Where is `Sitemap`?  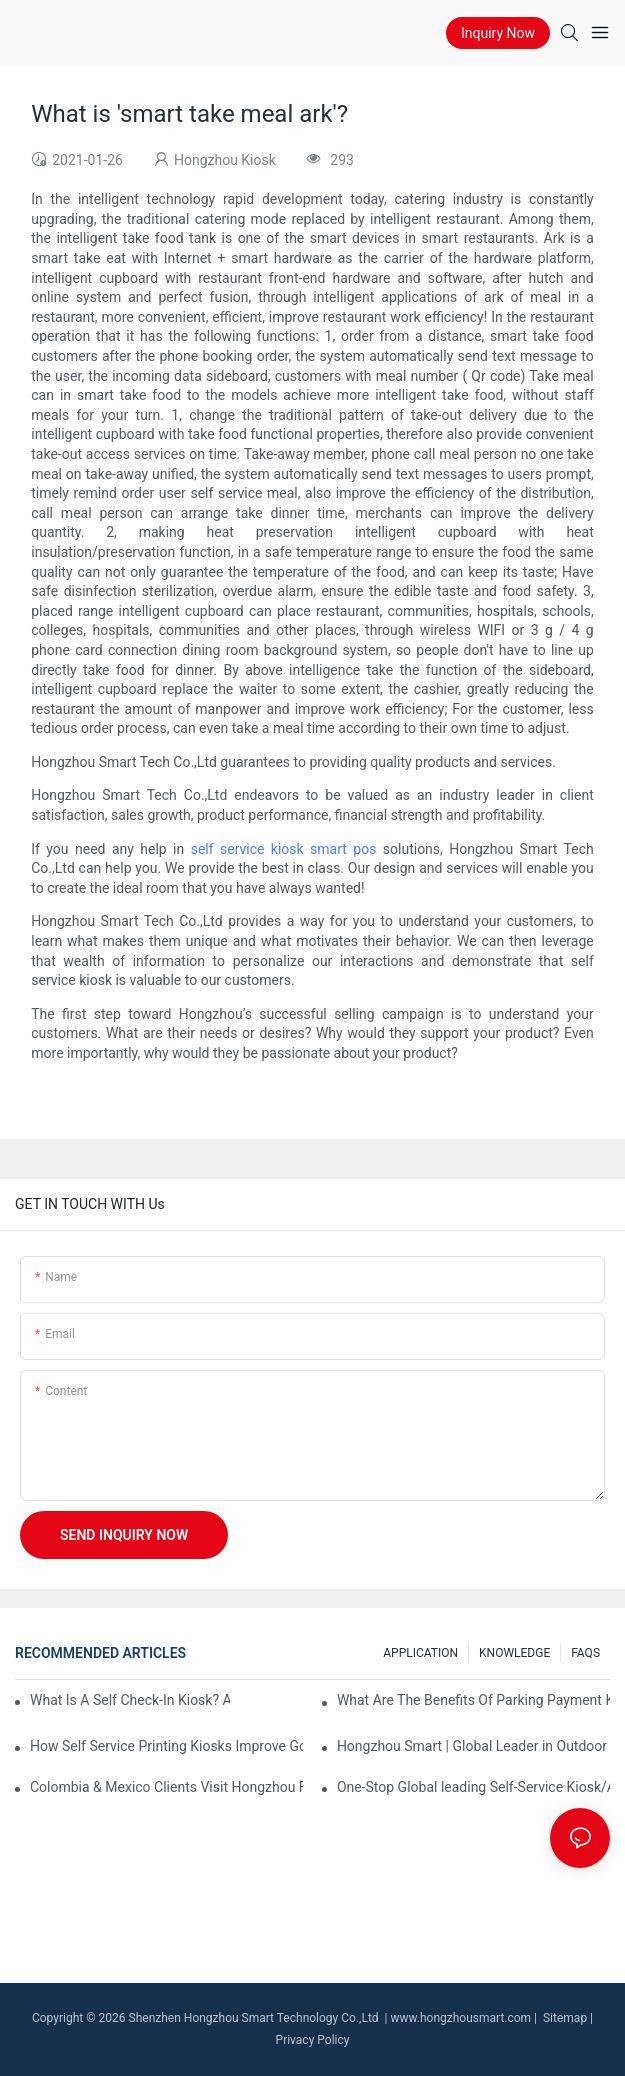 Sitemap is located at coordinates (563, 2018).